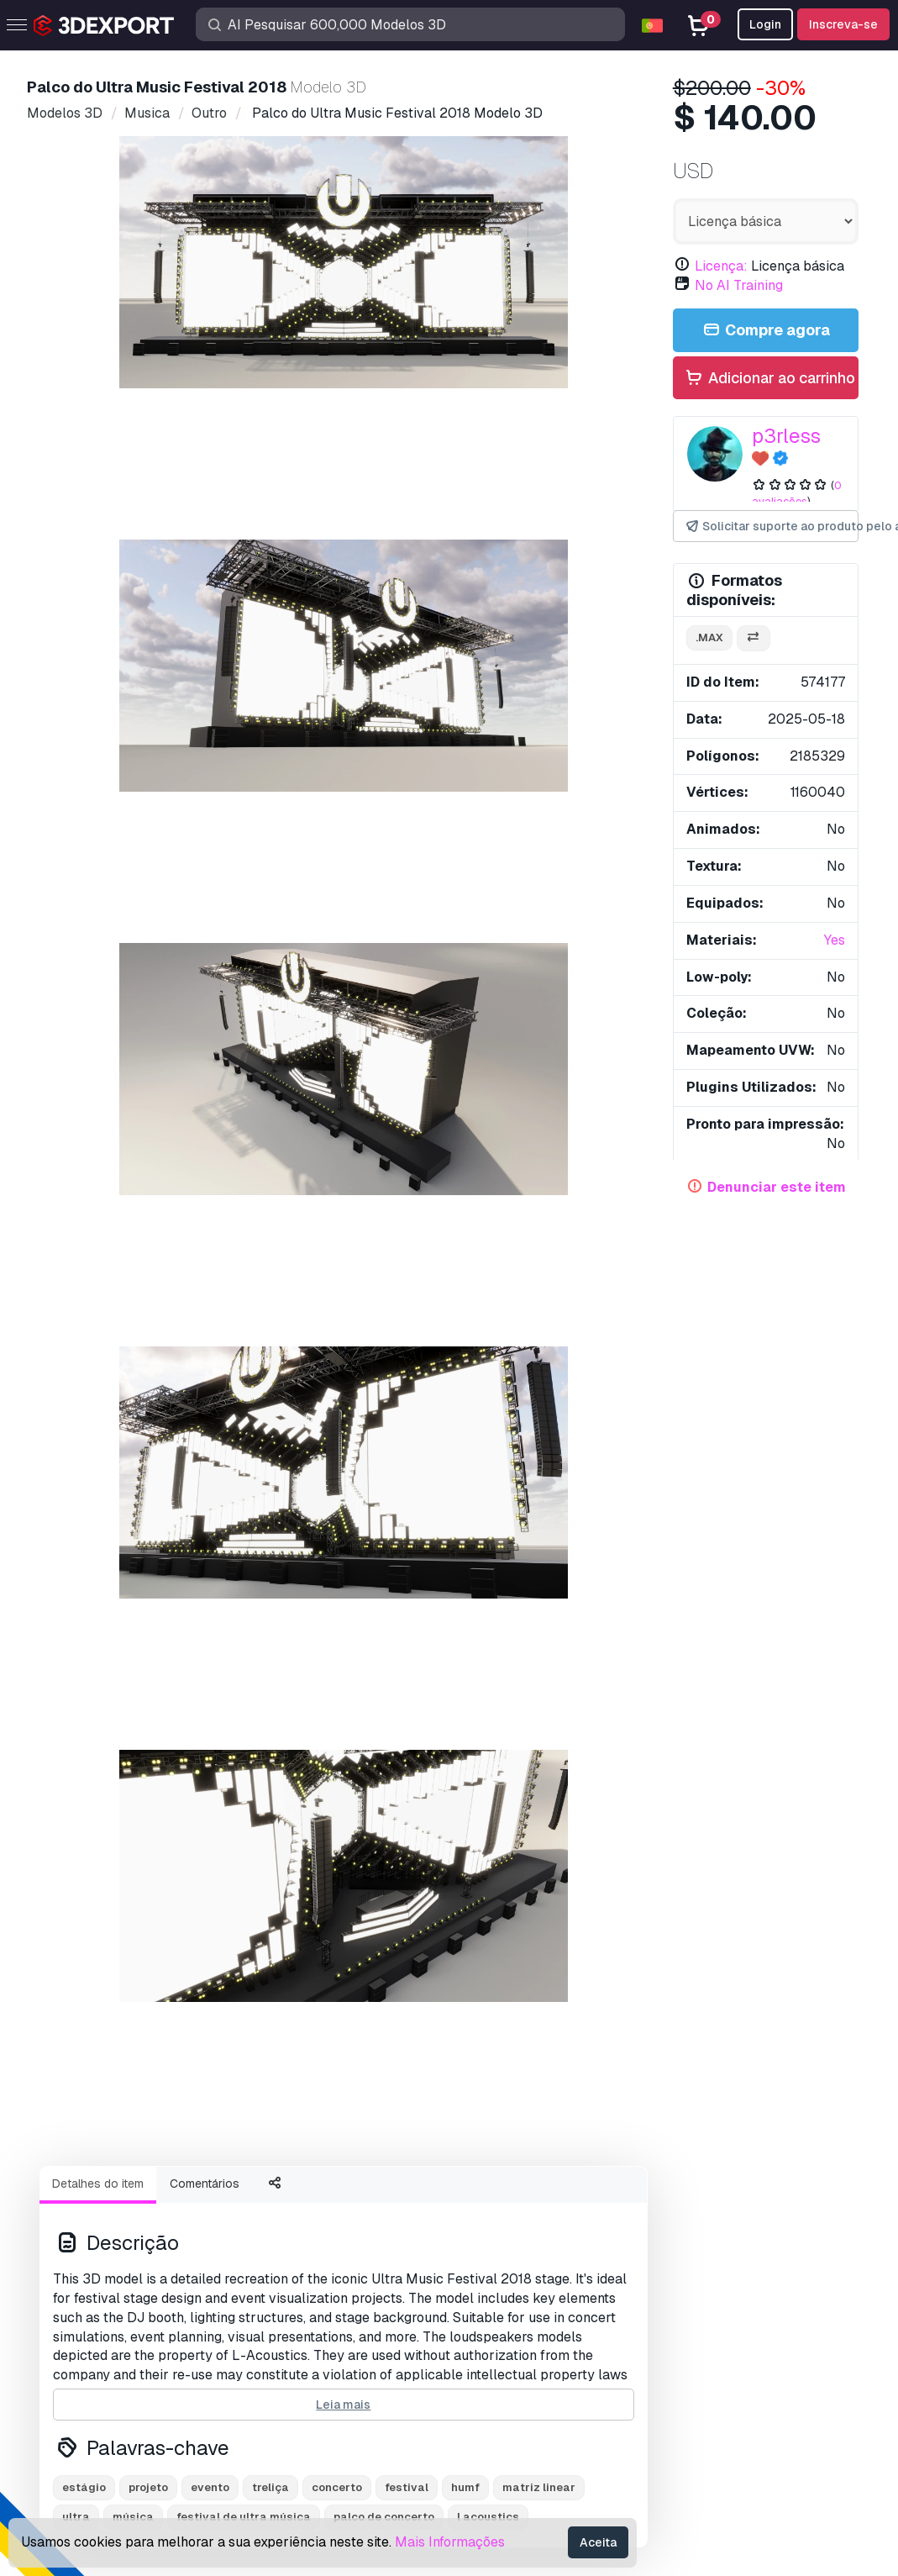 Image resolution: width=898 pixels, height=2576 pixels. I want to click on Termos e Condições, so click(523, 2391).